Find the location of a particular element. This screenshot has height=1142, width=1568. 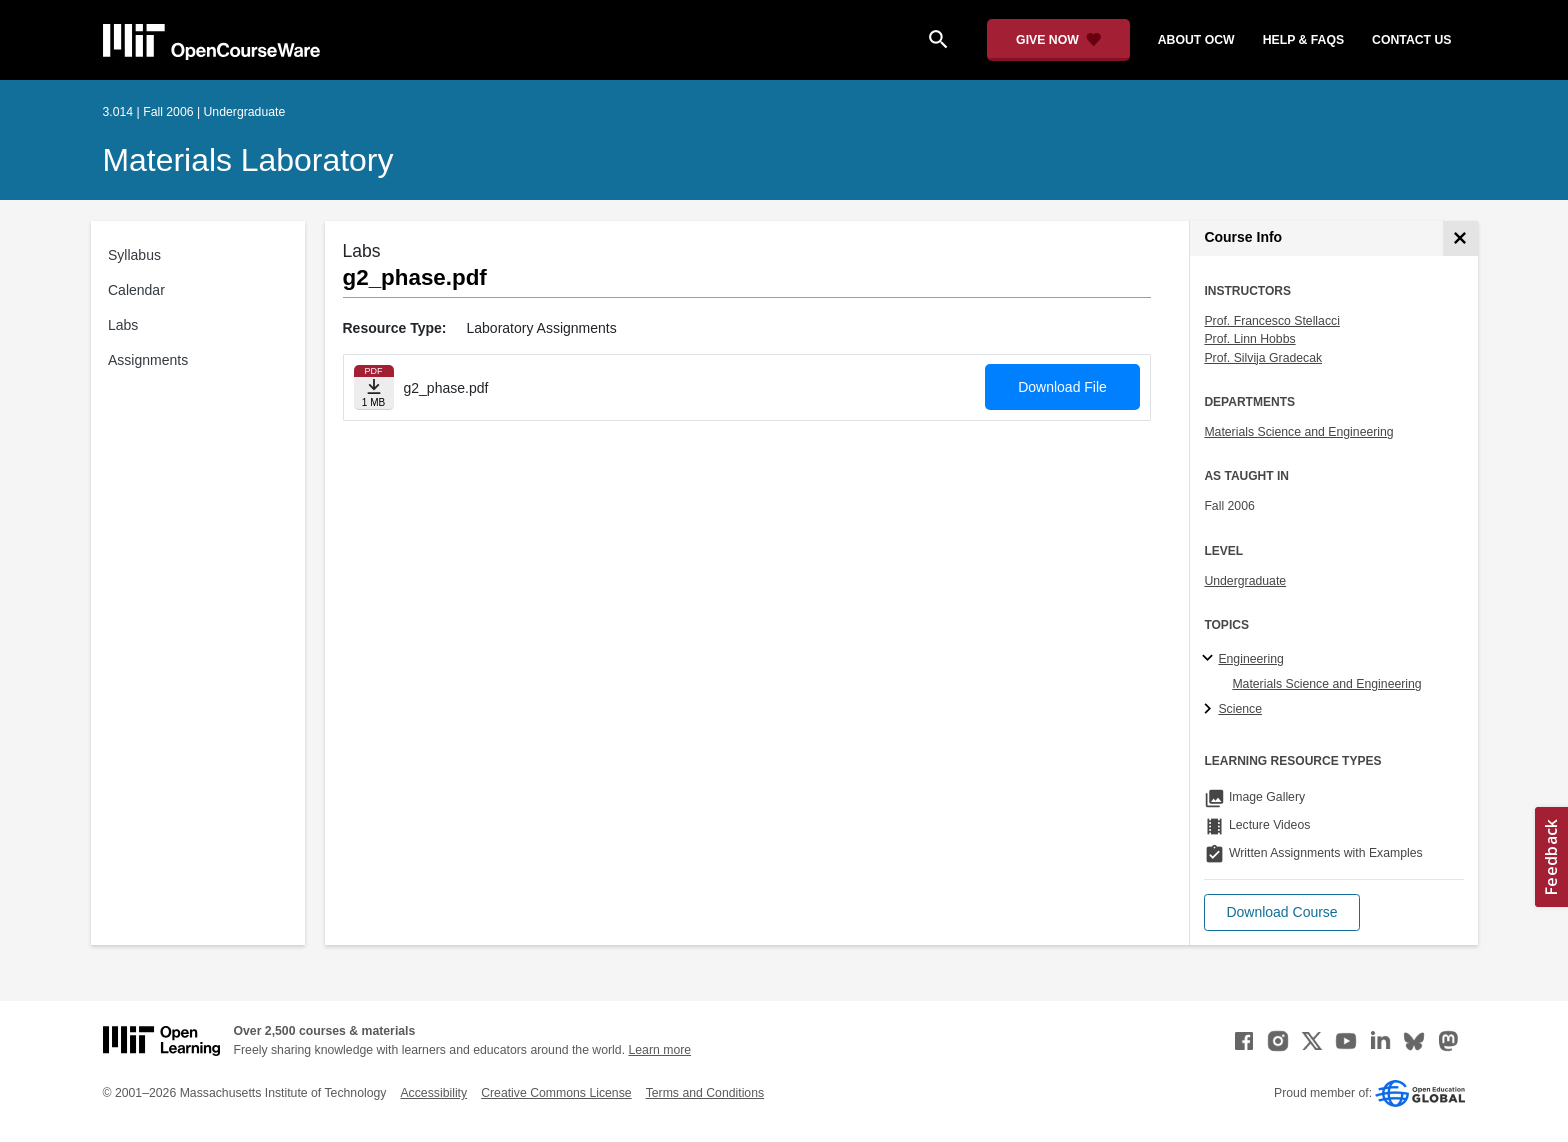

Science is located at coordinates (1240, 709).